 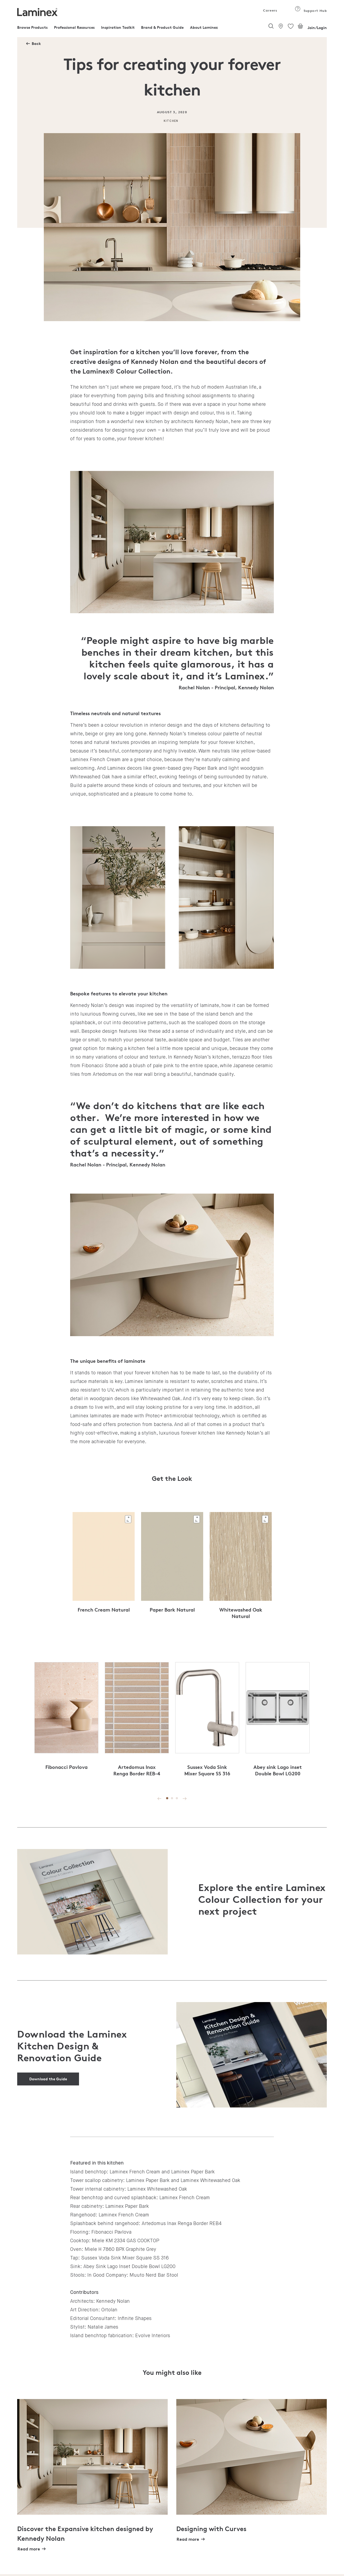 What do you see at coordinates (118, 27) in the screenshot?
I see `Inspiration Toolkit` at bounding box center [118, 27].